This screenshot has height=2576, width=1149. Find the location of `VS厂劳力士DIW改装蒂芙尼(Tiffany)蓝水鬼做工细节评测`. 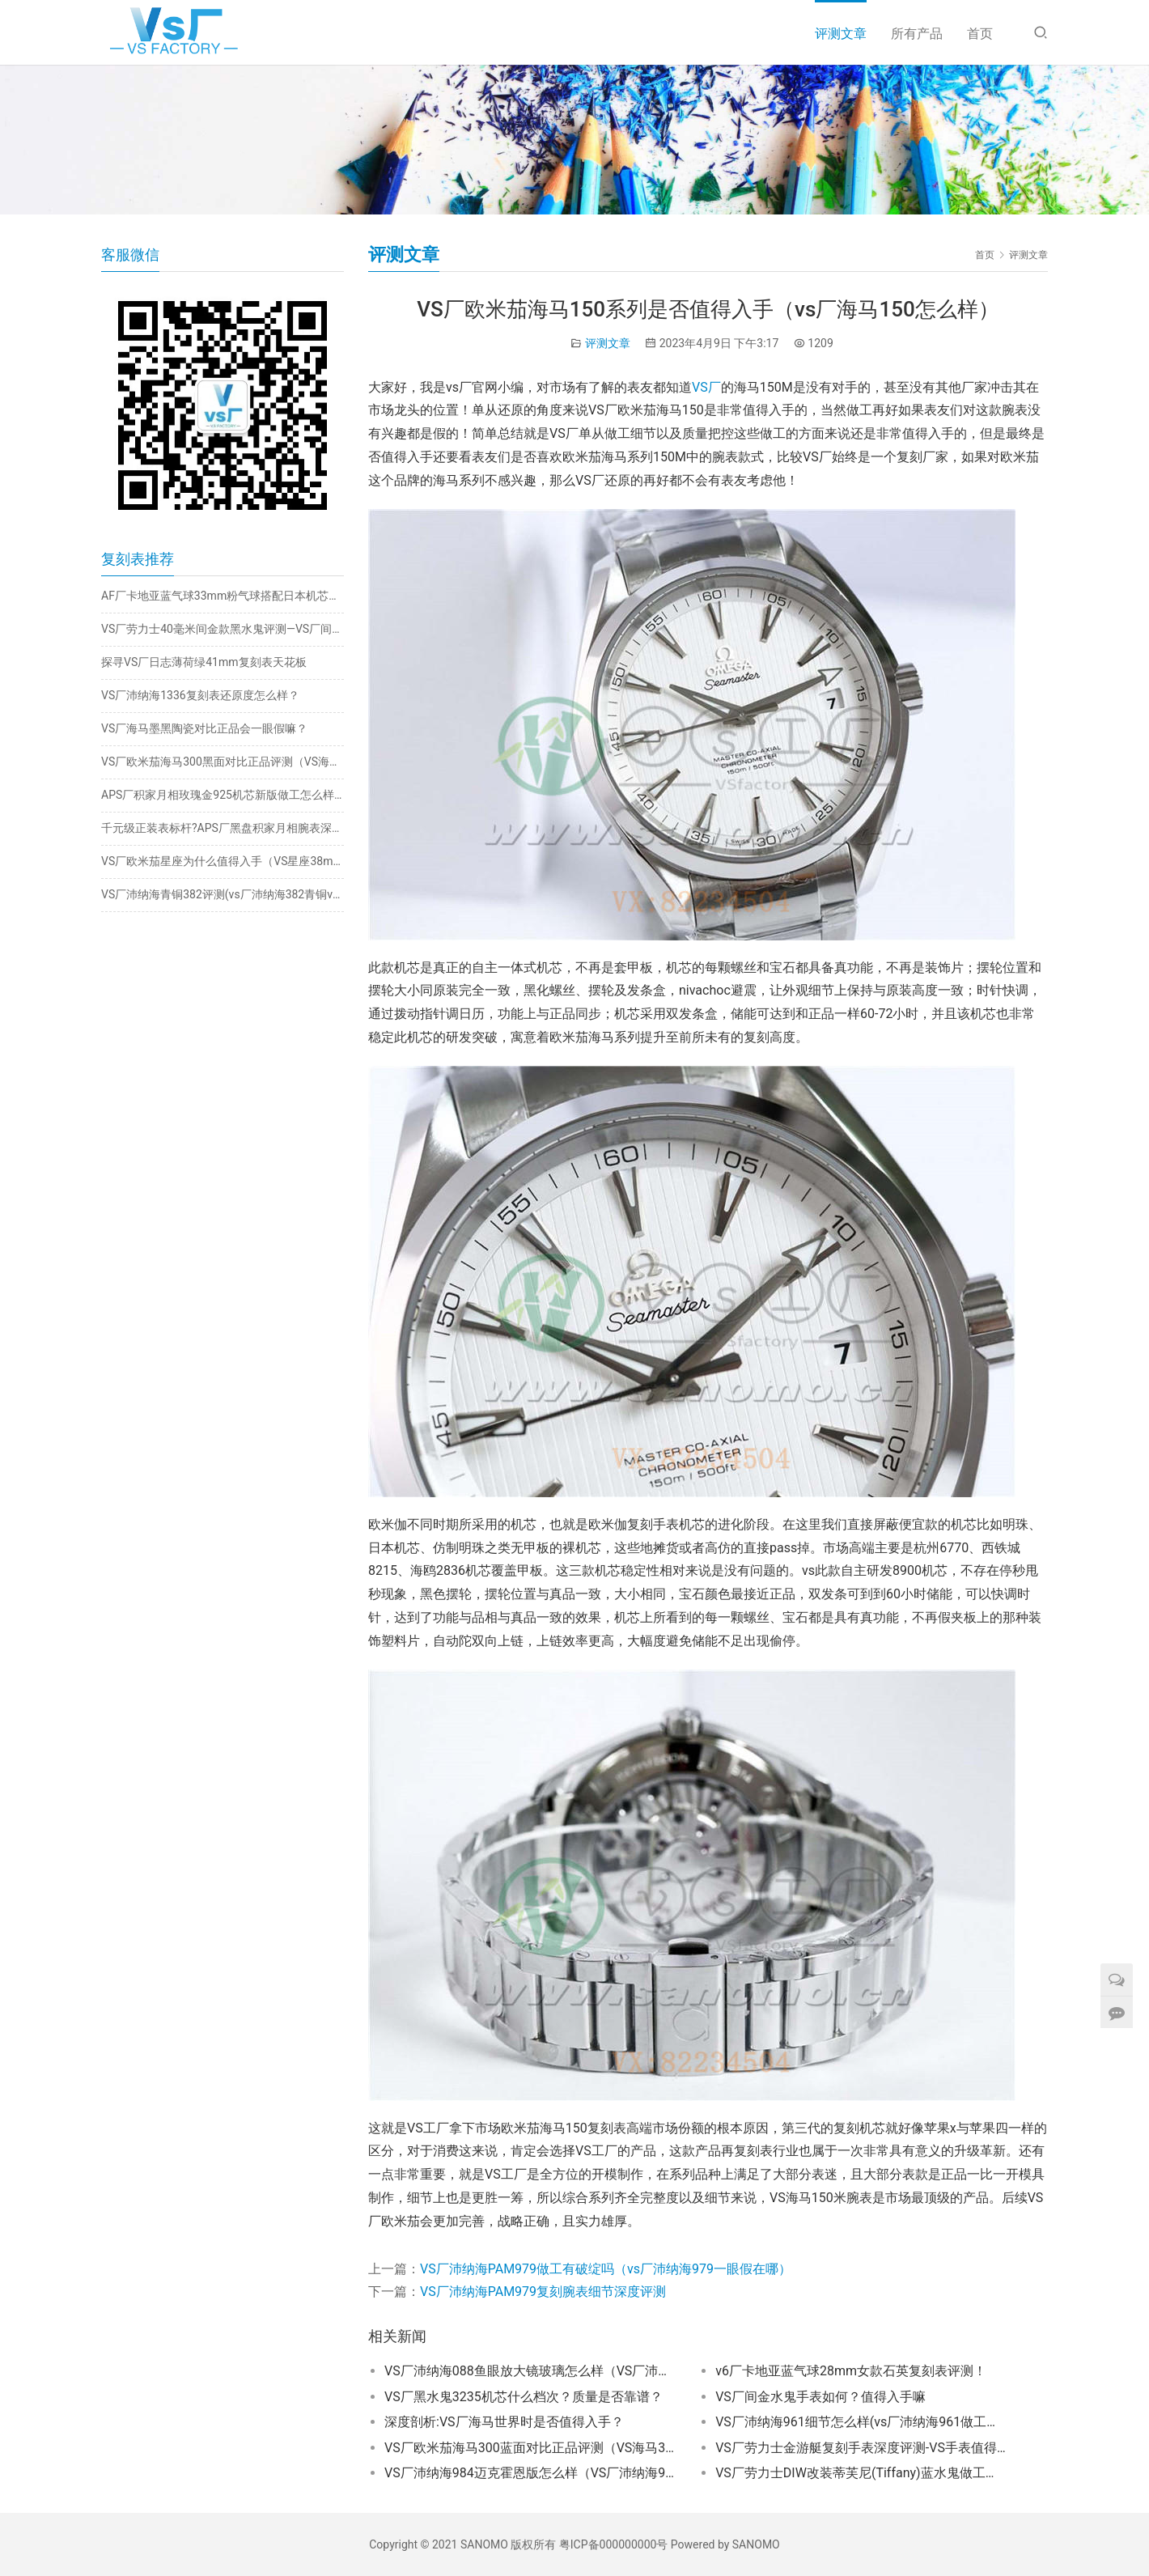

VS厂劳力士DIW改装蒂芙尼(Tiffany)蓝水鬼做工细节评测 is located at coordinates (861, 2473).